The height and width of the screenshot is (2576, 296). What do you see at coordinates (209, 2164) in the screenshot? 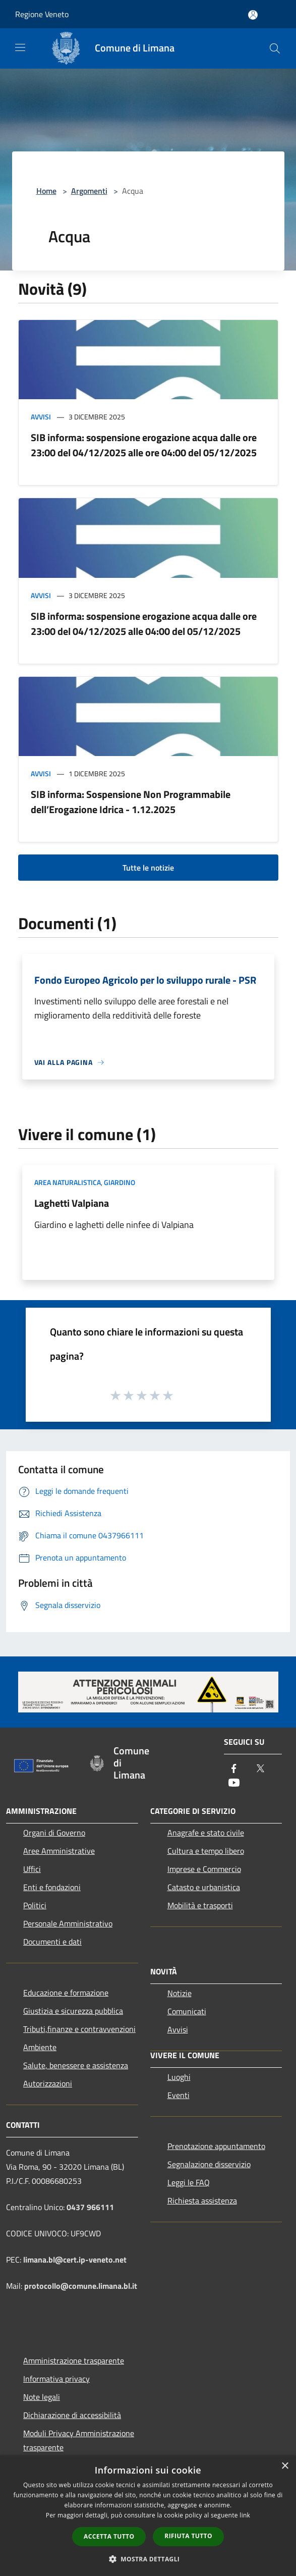
I see `Segnalazione disservizio` at bounding box center [209, 2164].